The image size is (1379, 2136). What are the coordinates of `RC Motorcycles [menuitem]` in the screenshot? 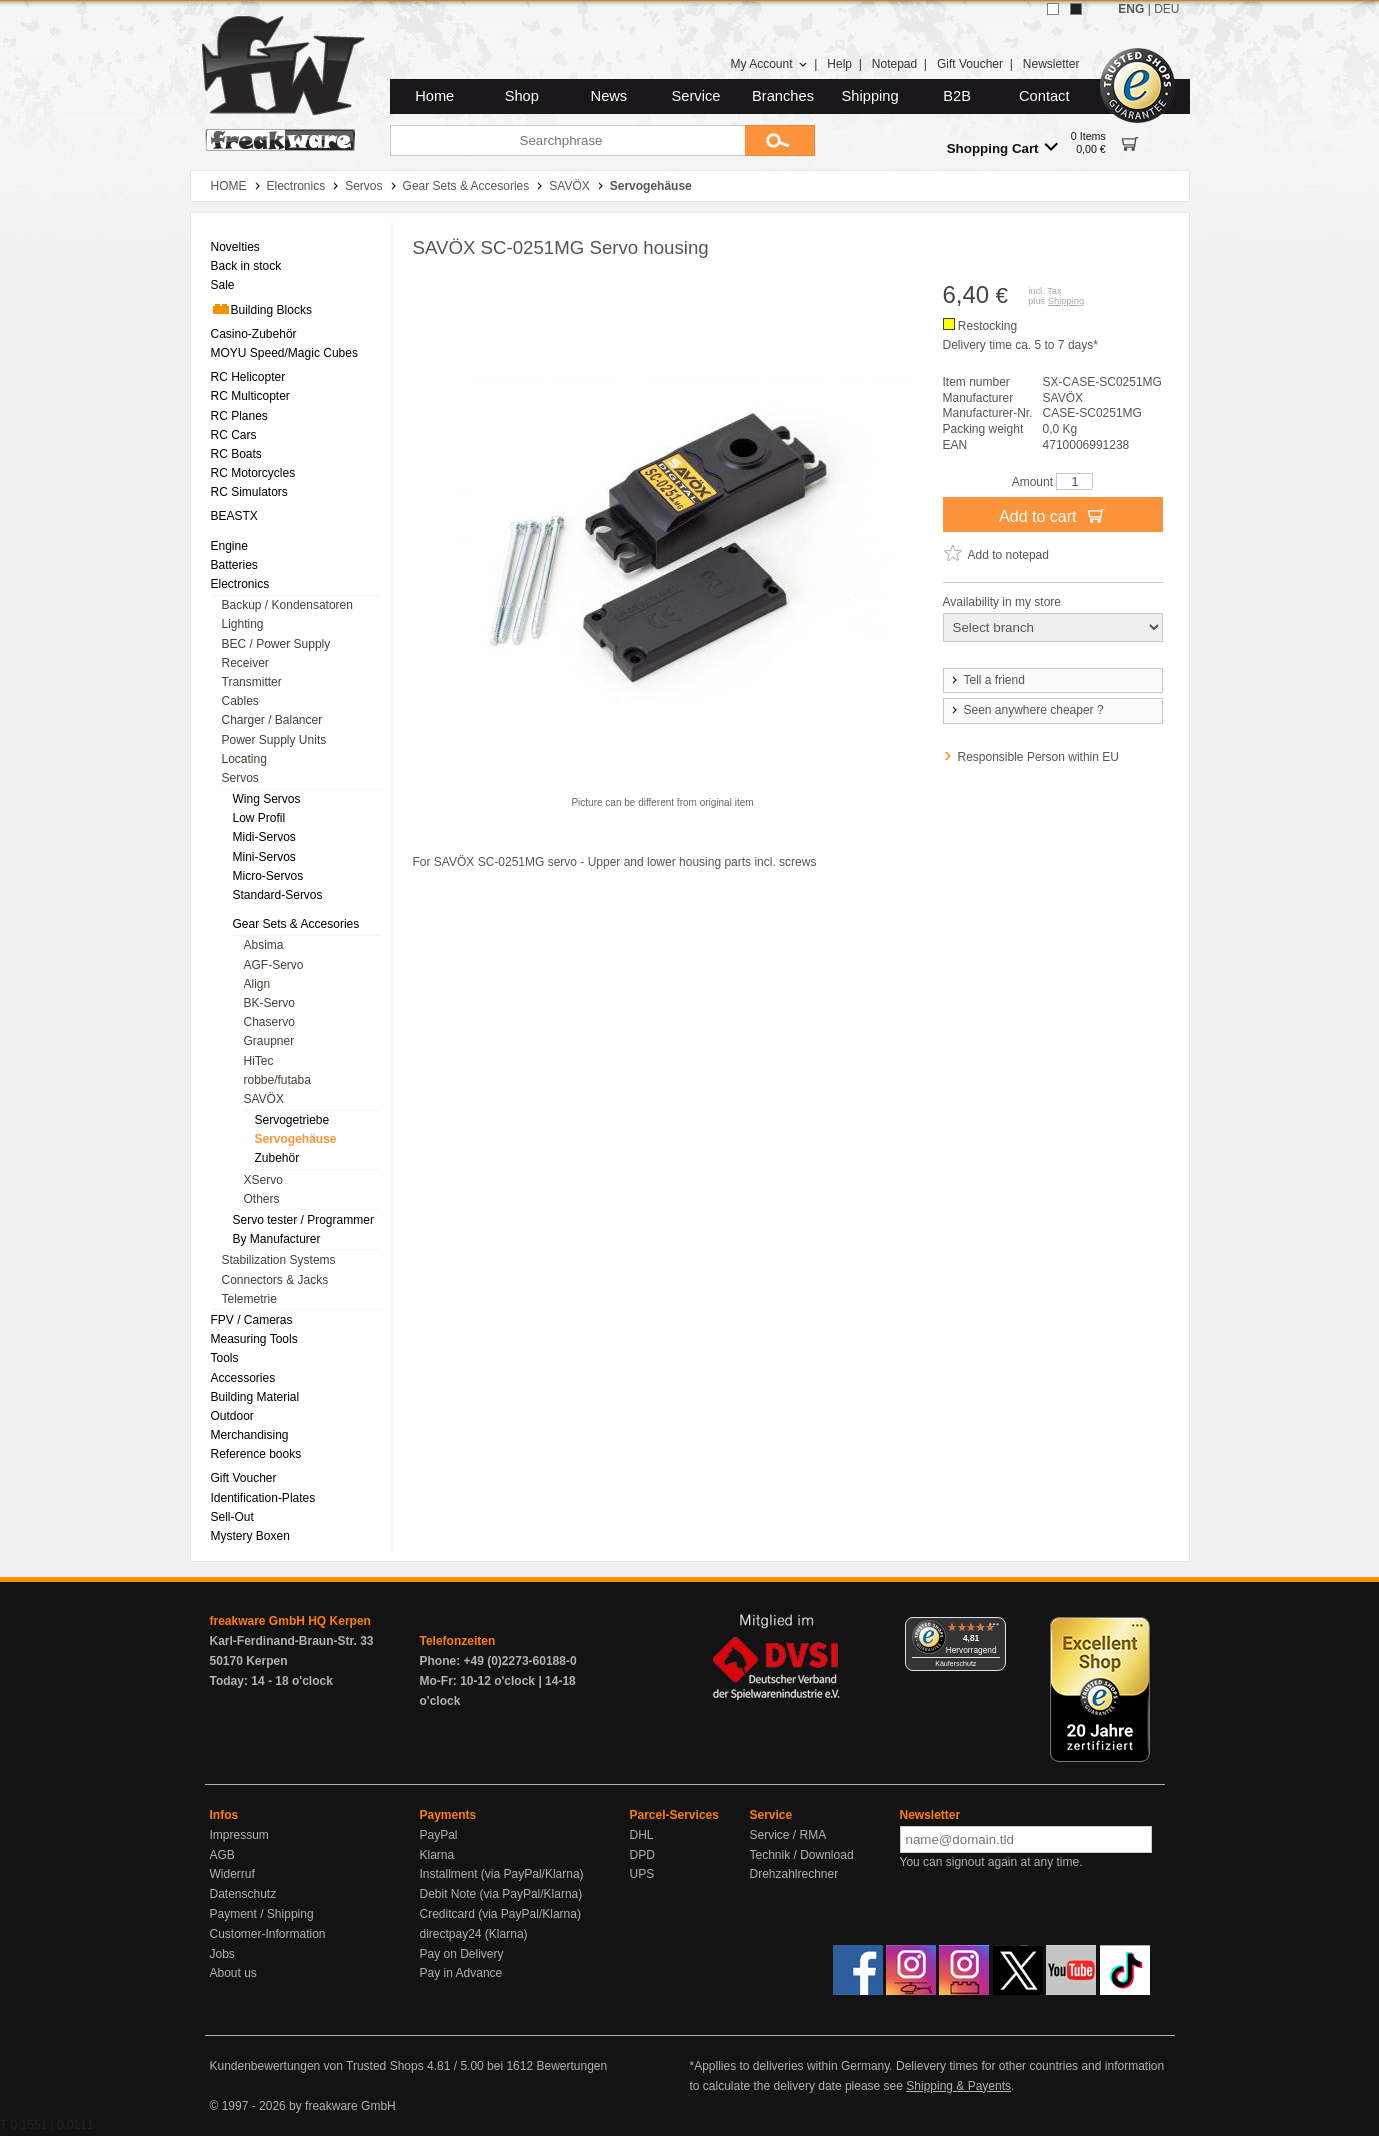 It's located at (253, 473).